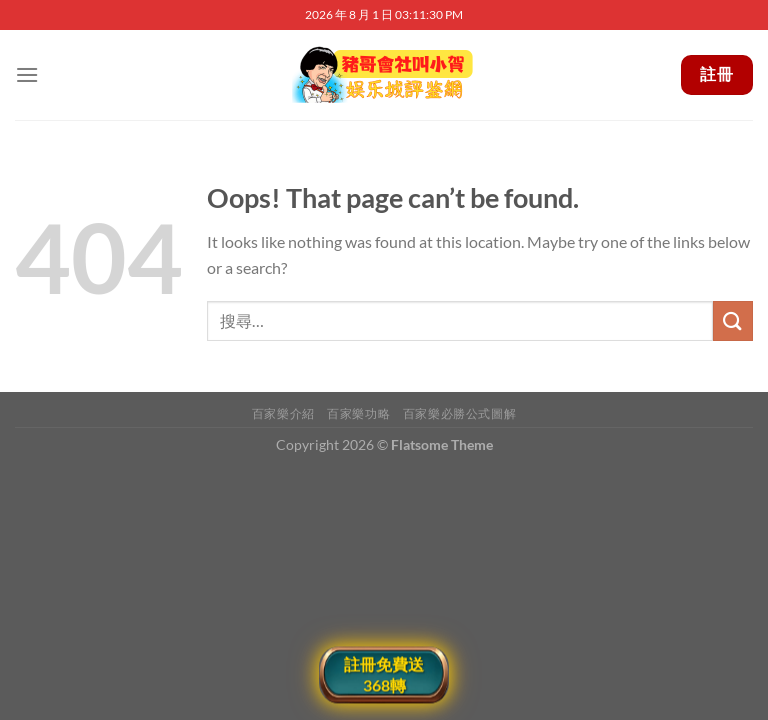  I want to click on [Menu], so click(27, 74).